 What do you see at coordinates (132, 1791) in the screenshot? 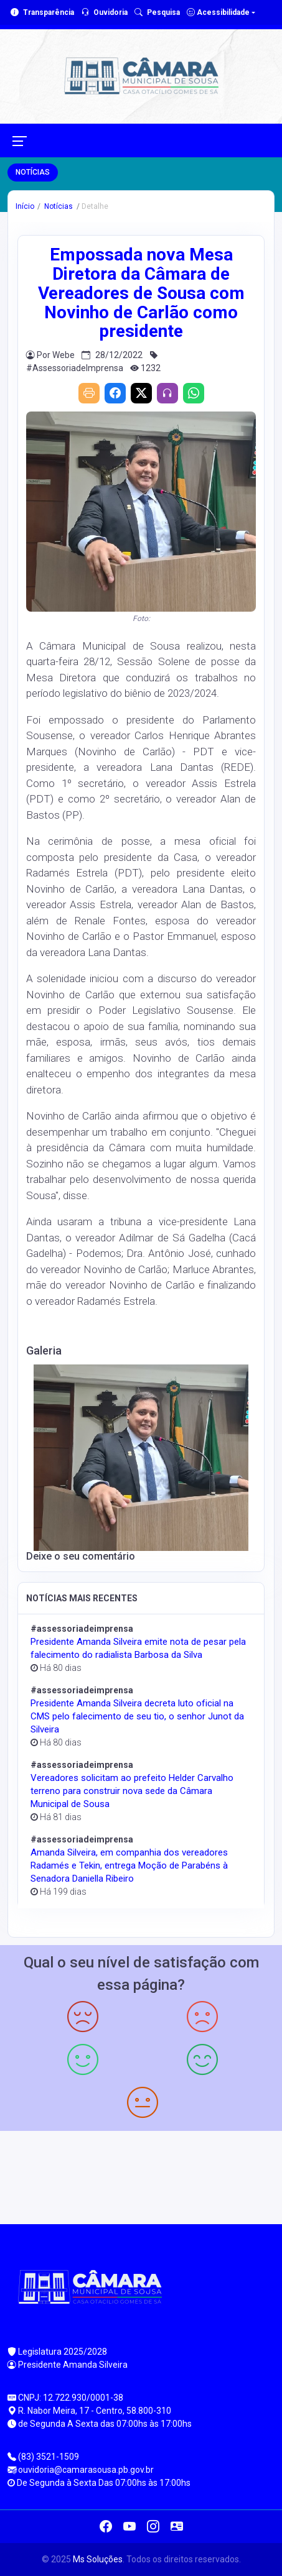
I see `Vereadores solicitam ao prefeito Helder Carvalho terreno para construir nova sede da Câmara Municipal de Sousa` at bounding box center [132, 1791].